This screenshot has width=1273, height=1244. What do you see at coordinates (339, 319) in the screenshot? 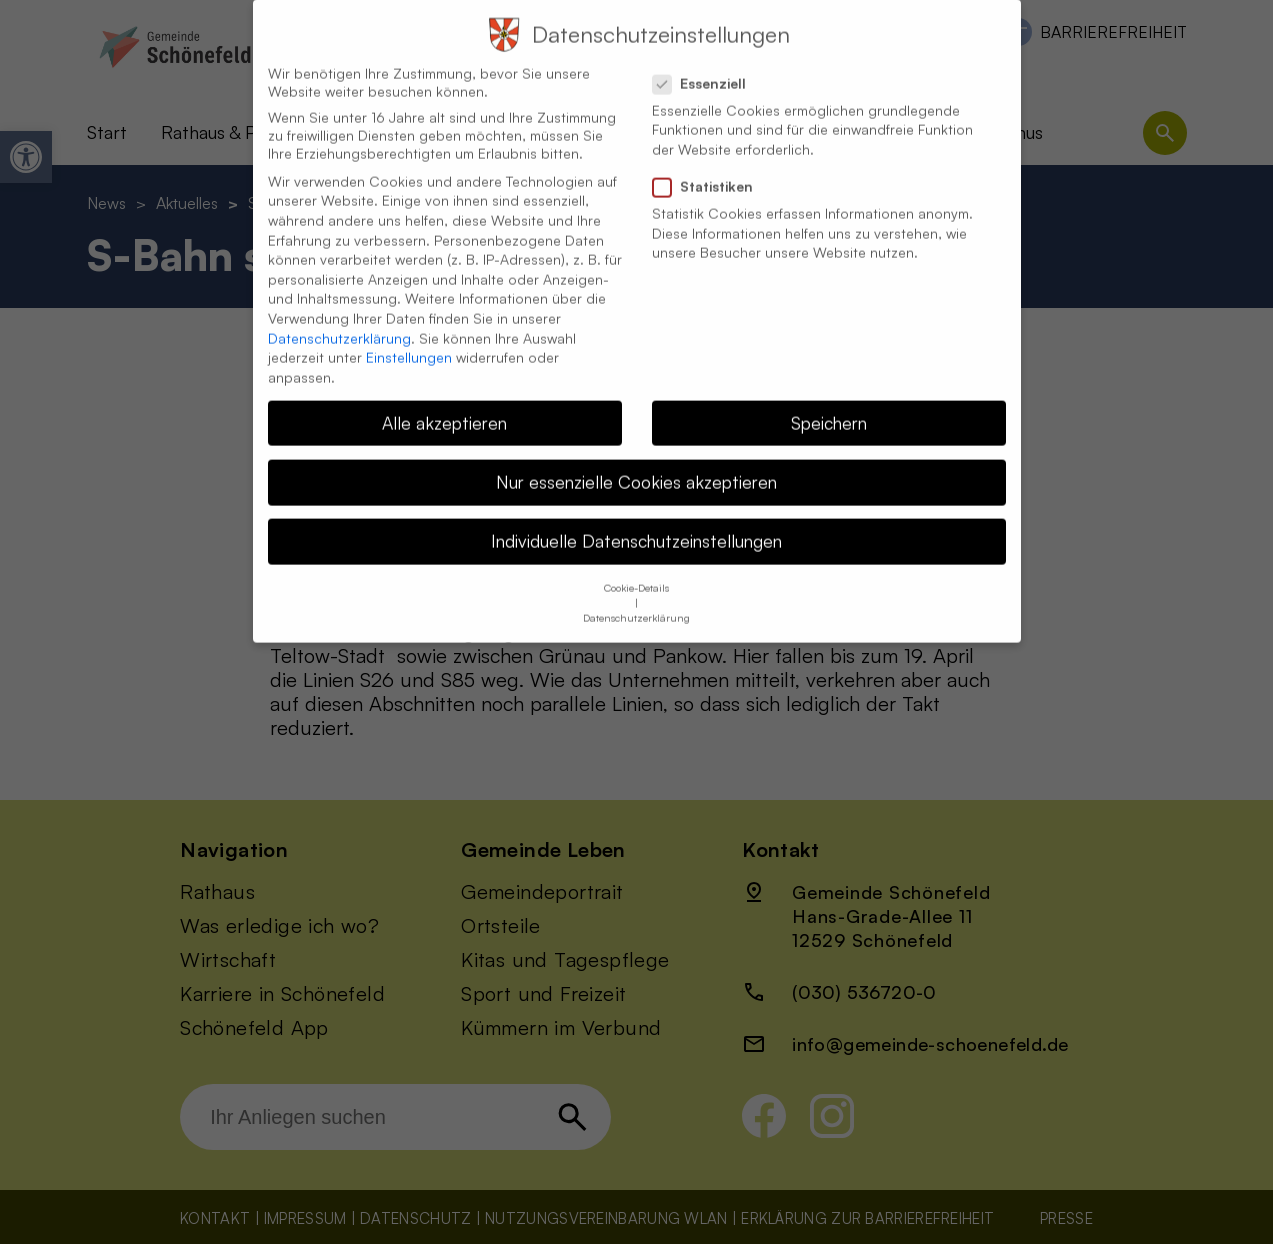
I see `Datenschutzerklärung` at bounding box center [339, 319].